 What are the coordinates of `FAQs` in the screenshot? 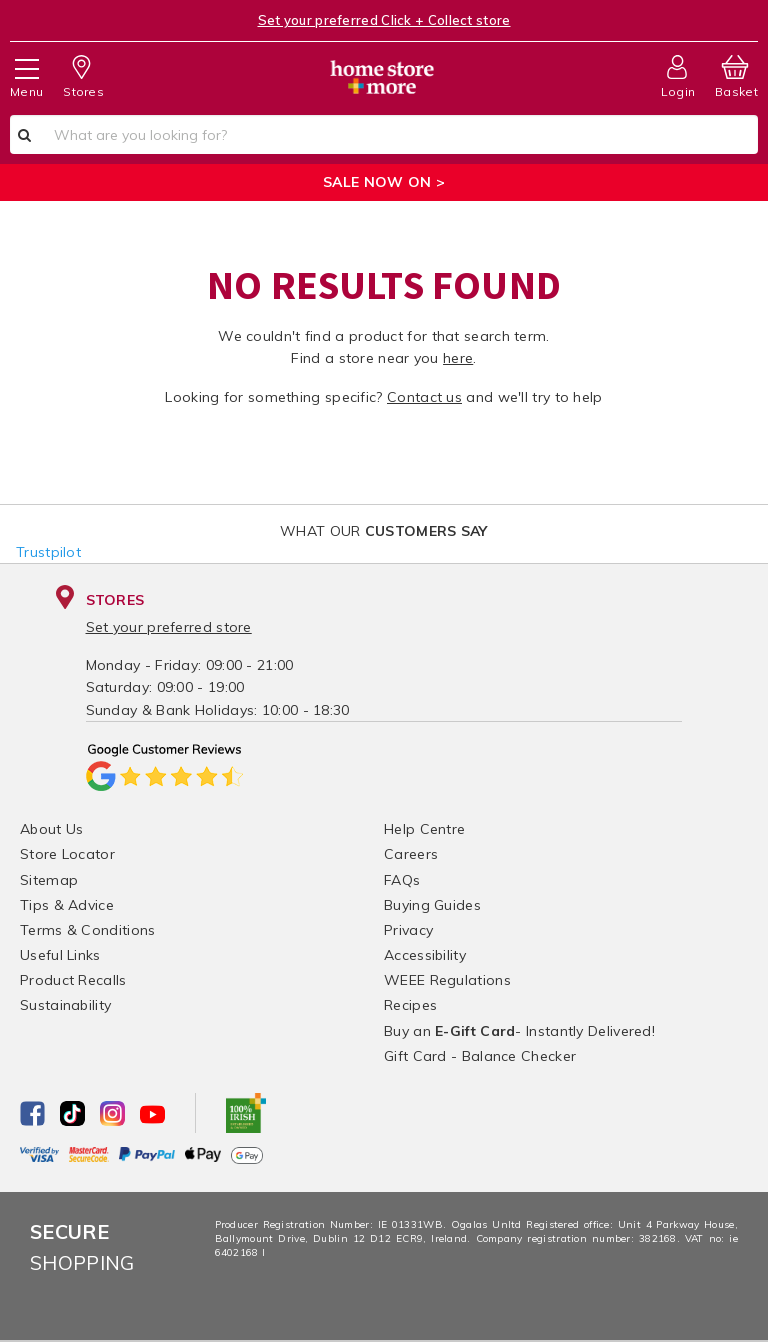 It's located at (402, 880).